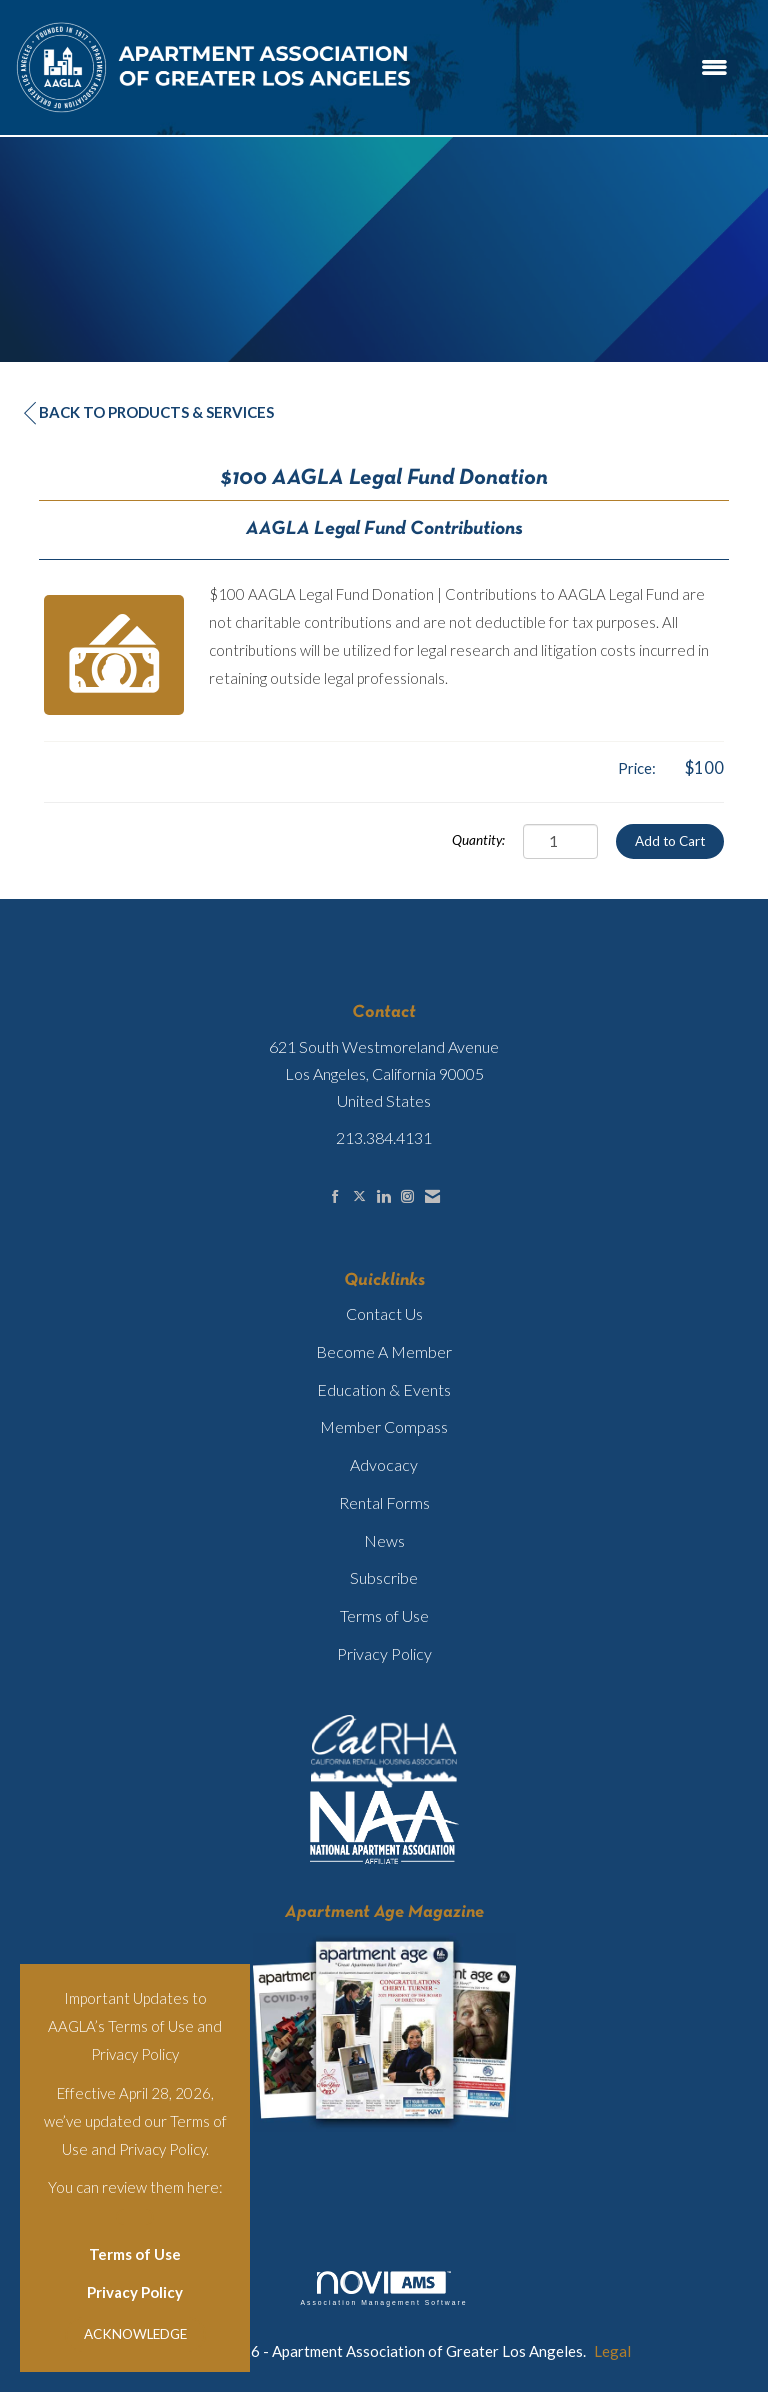  Describe the element at coordinates (670, 841) in the screenshot. I see `Add to Cart` at that location.